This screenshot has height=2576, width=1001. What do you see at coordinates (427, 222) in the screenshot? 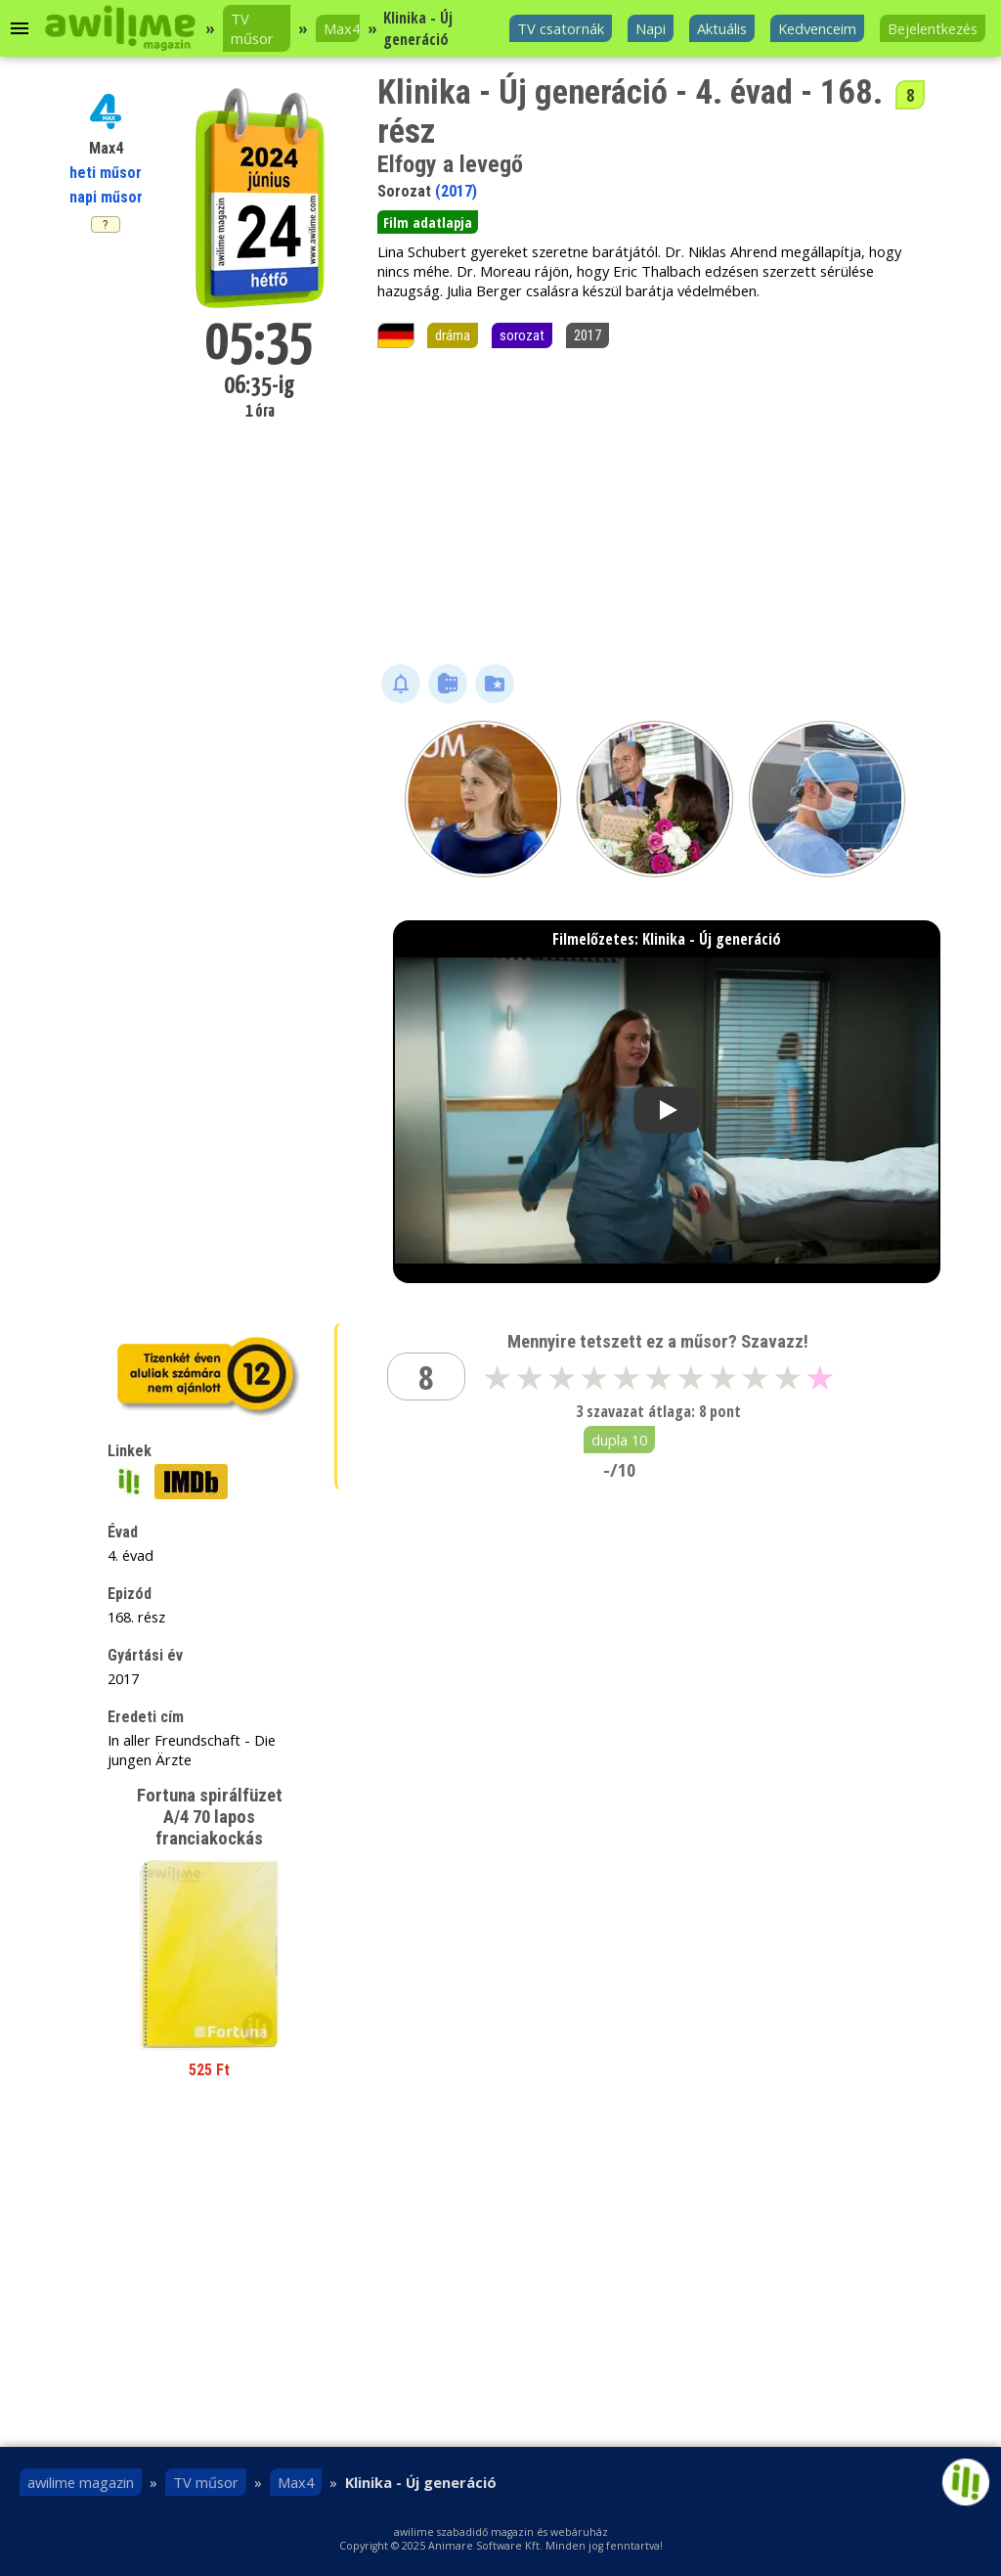
I see `Film adatlapja` at bounding box center [427, 222].